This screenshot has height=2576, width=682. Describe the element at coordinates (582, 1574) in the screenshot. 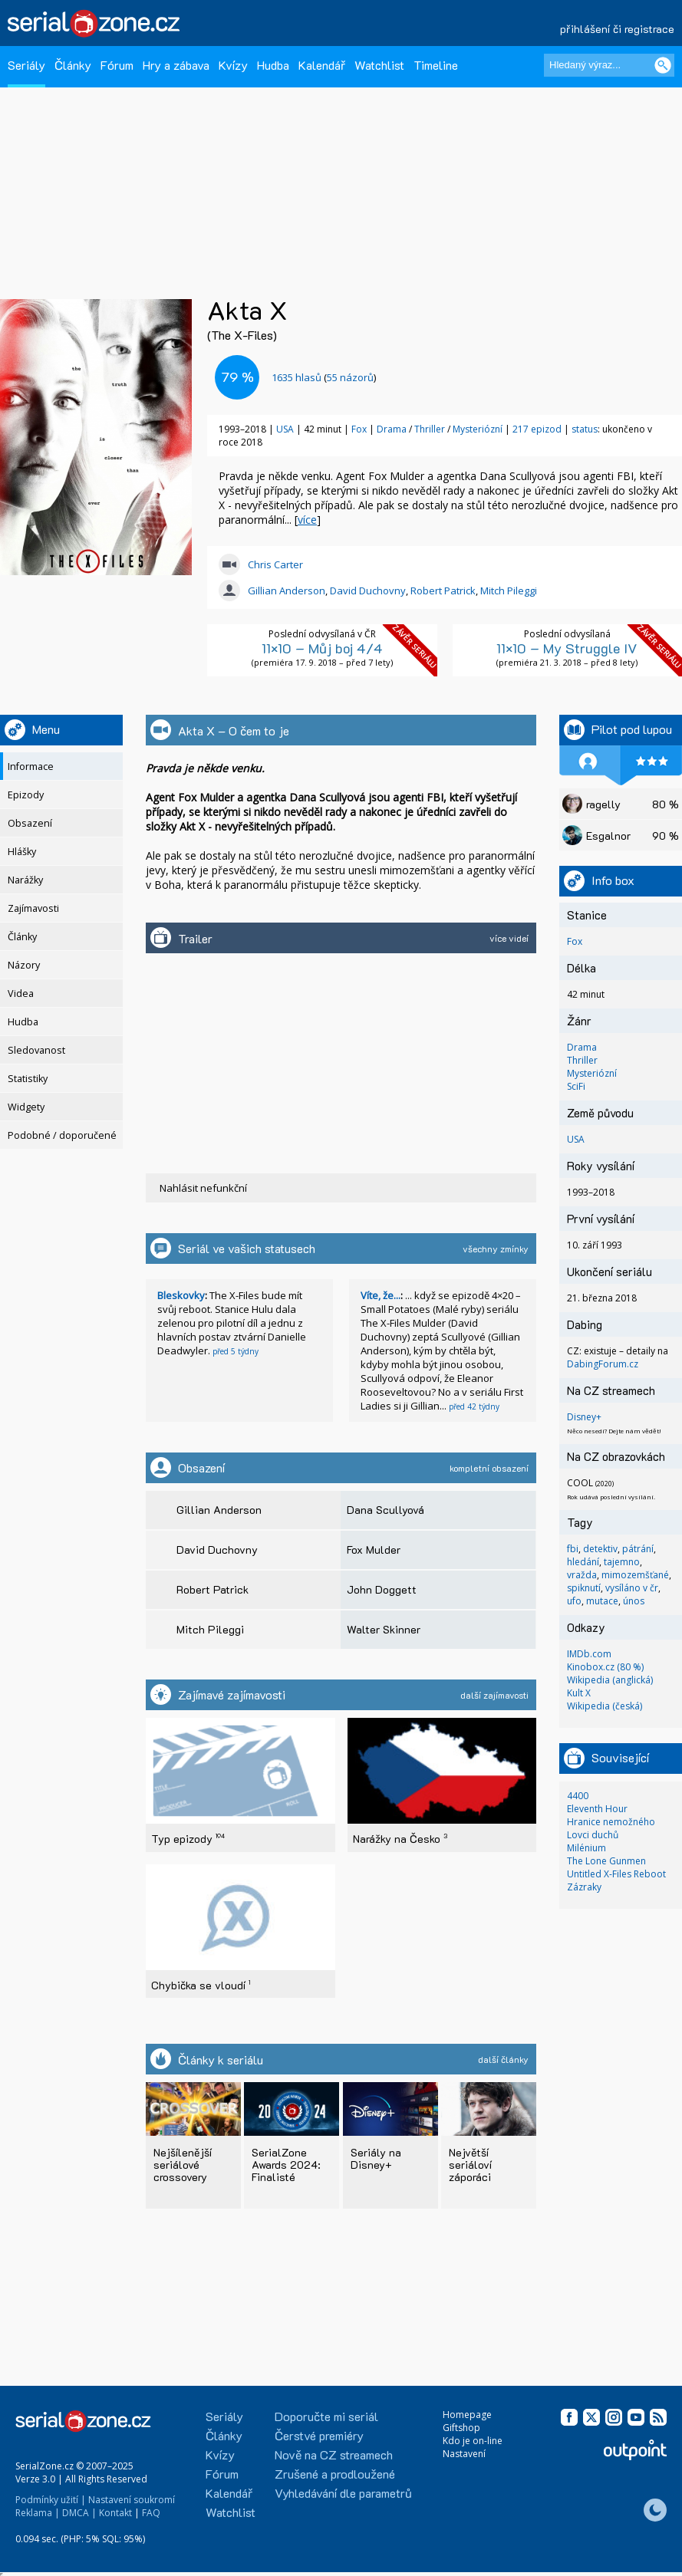

I see `vražda` at that location.